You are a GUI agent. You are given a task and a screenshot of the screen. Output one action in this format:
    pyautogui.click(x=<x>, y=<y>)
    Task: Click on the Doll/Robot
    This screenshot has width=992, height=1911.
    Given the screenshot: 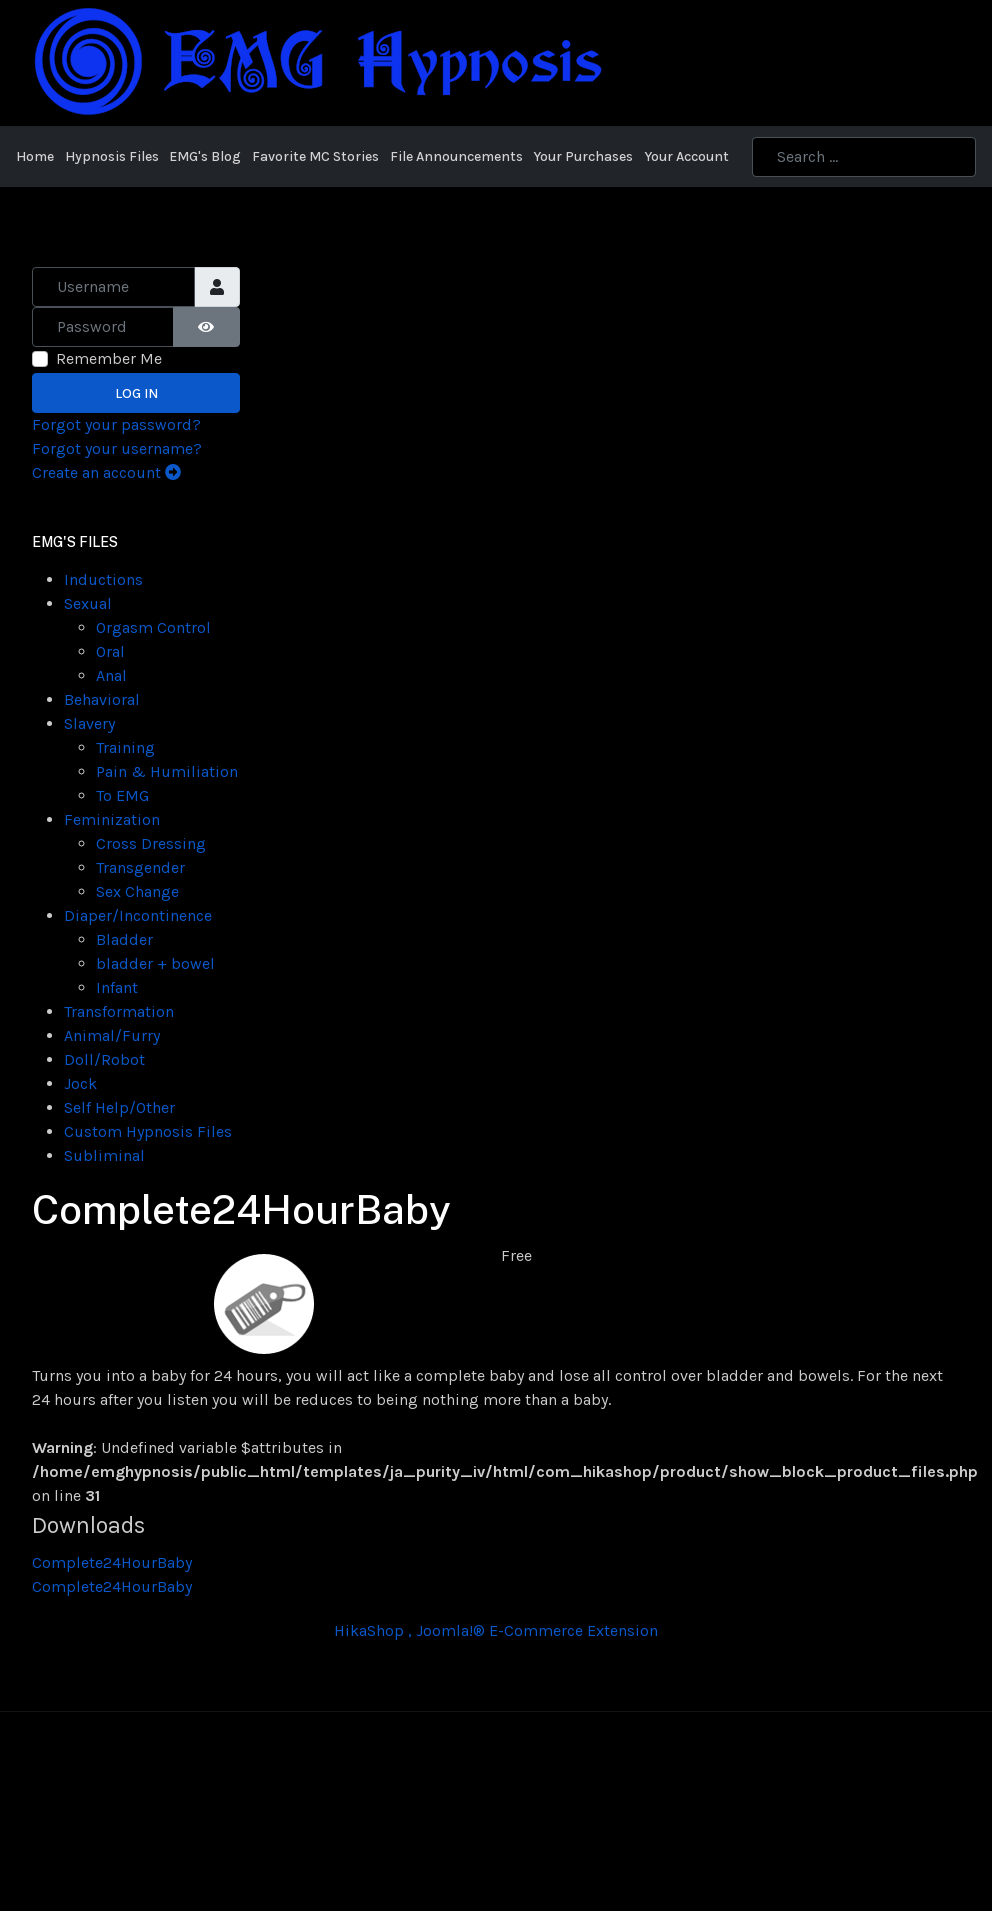 What is the action you would take?
    pyautogui.click(x=104, y=1059)
    